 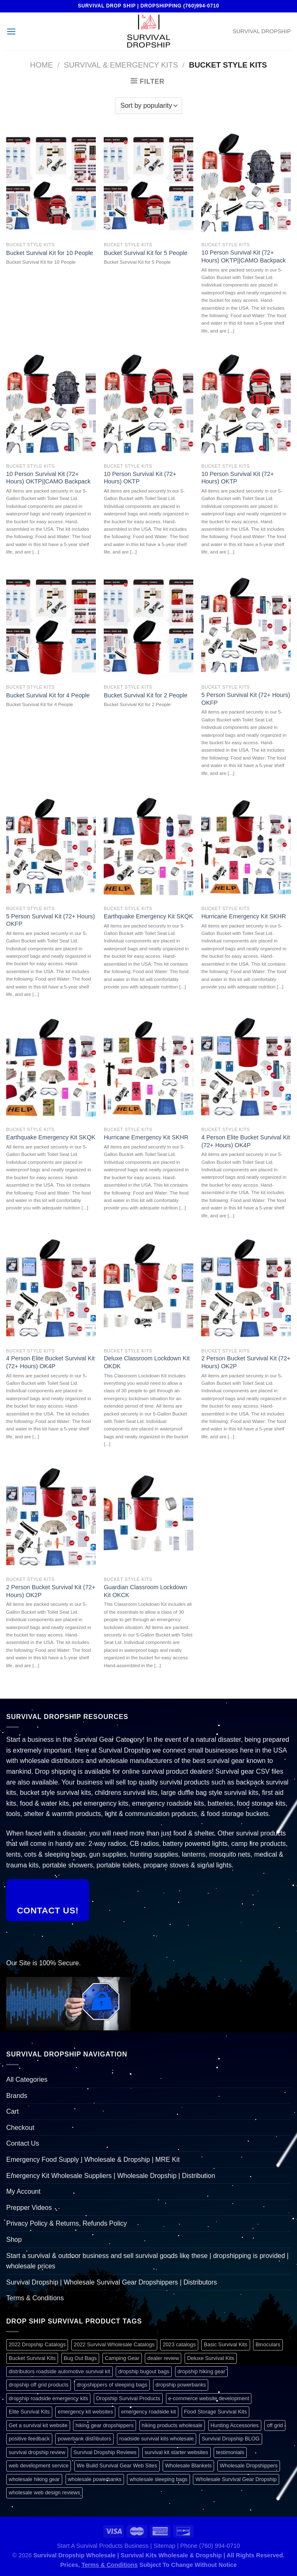 I want to click on Checkout, so click(x=20, y=2127).